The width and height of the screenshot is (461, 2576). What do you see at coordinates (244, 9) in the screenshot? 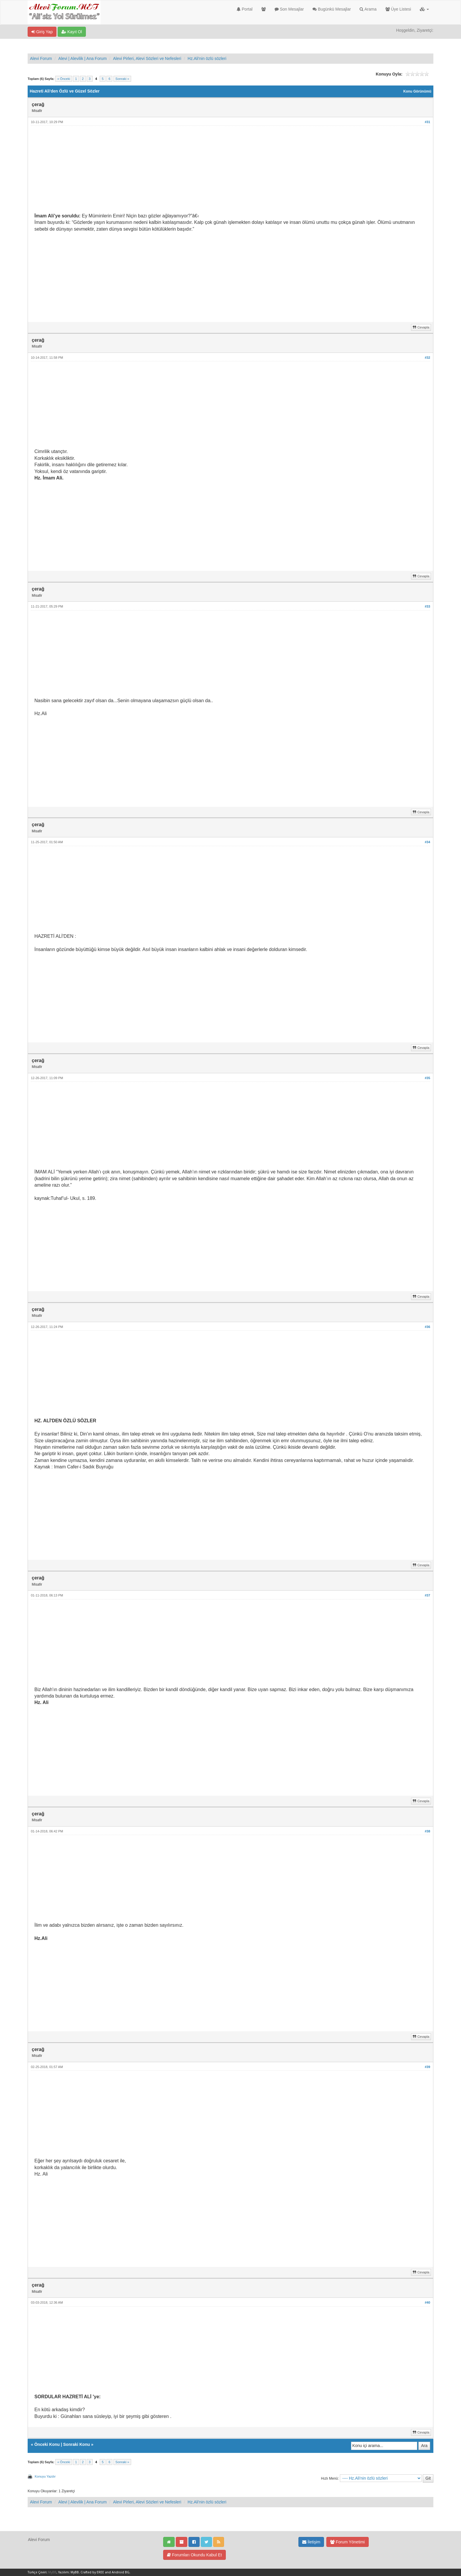
I see `Portal` at bounding box center [244, 9].